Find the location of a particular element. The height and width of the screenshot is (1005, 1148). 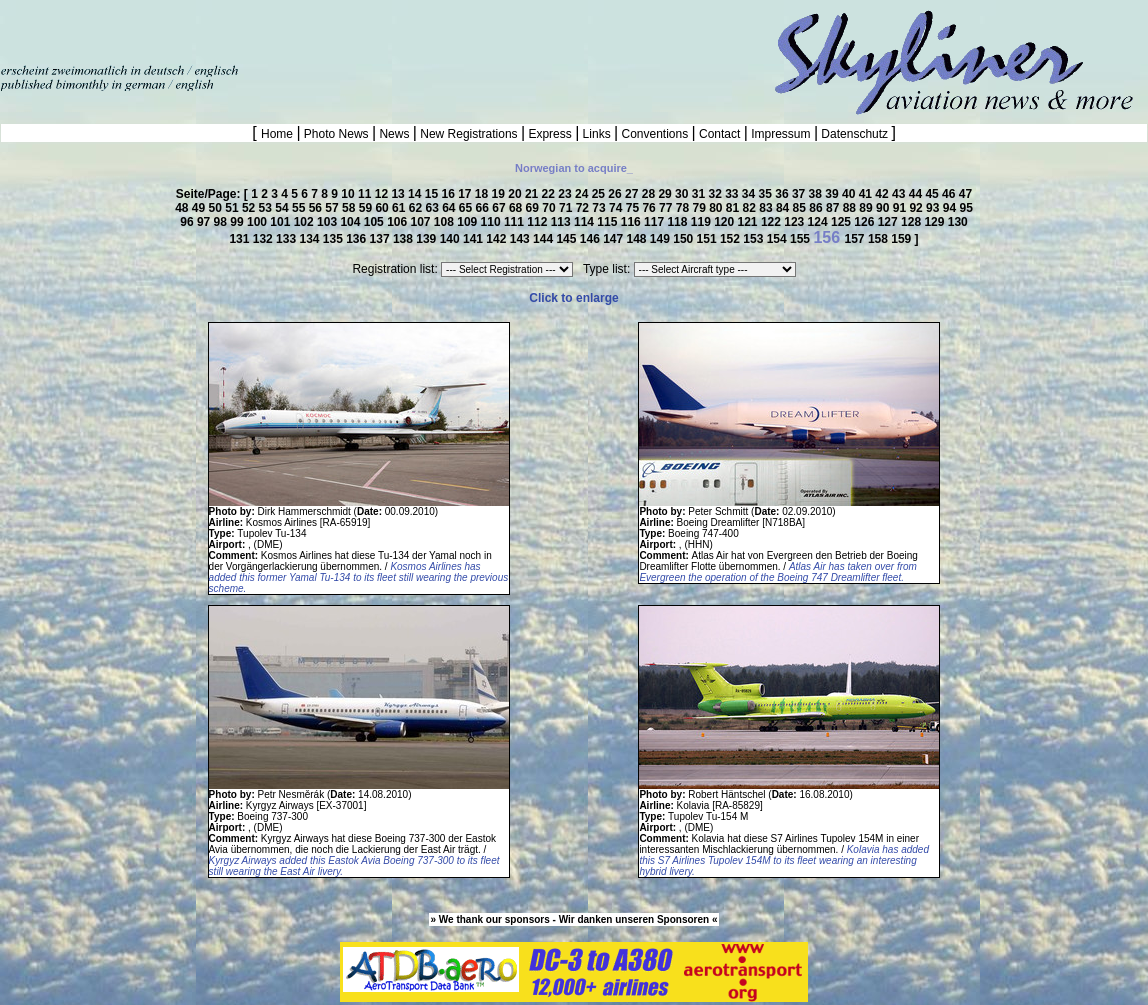

81 is located at coordinates (734, 208).